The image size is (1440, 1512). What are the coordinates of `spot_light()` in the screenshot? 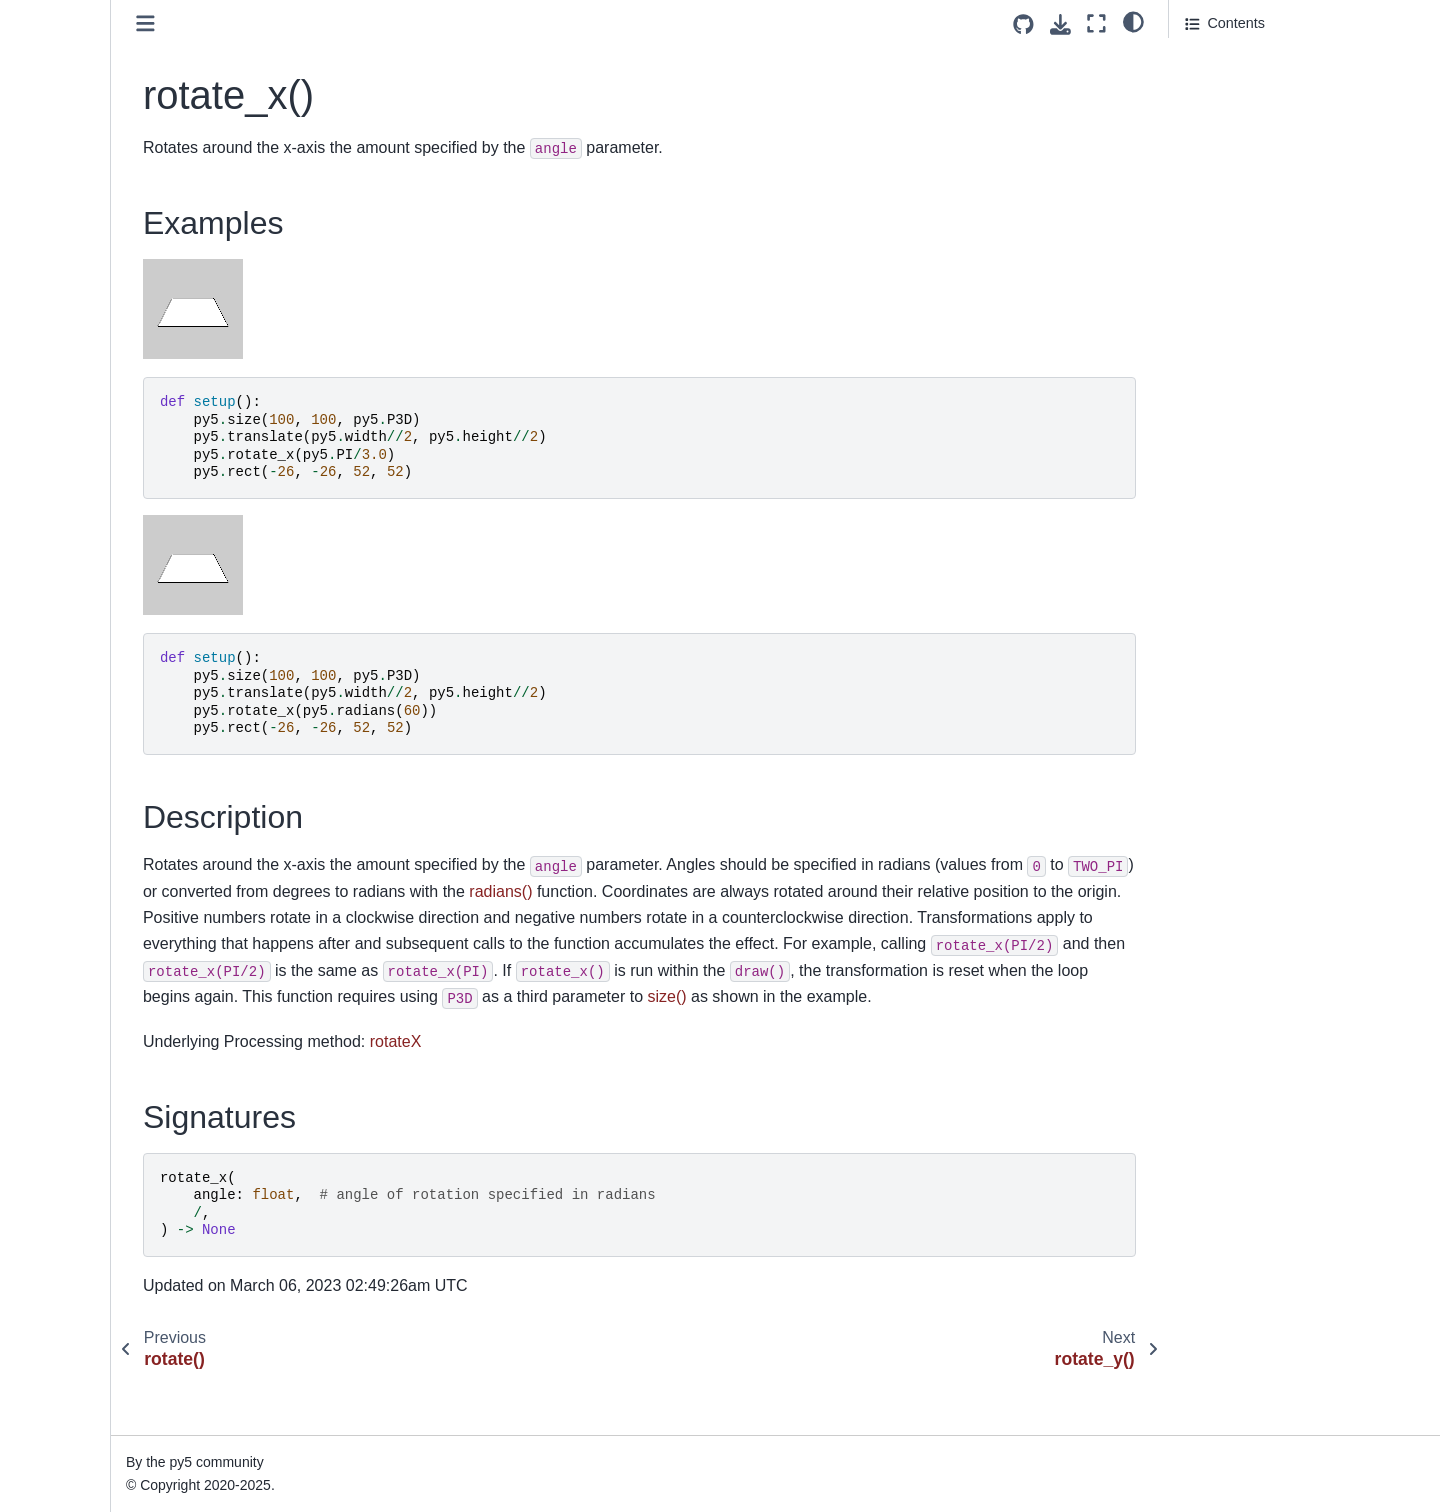 It's located at (65, 1371).